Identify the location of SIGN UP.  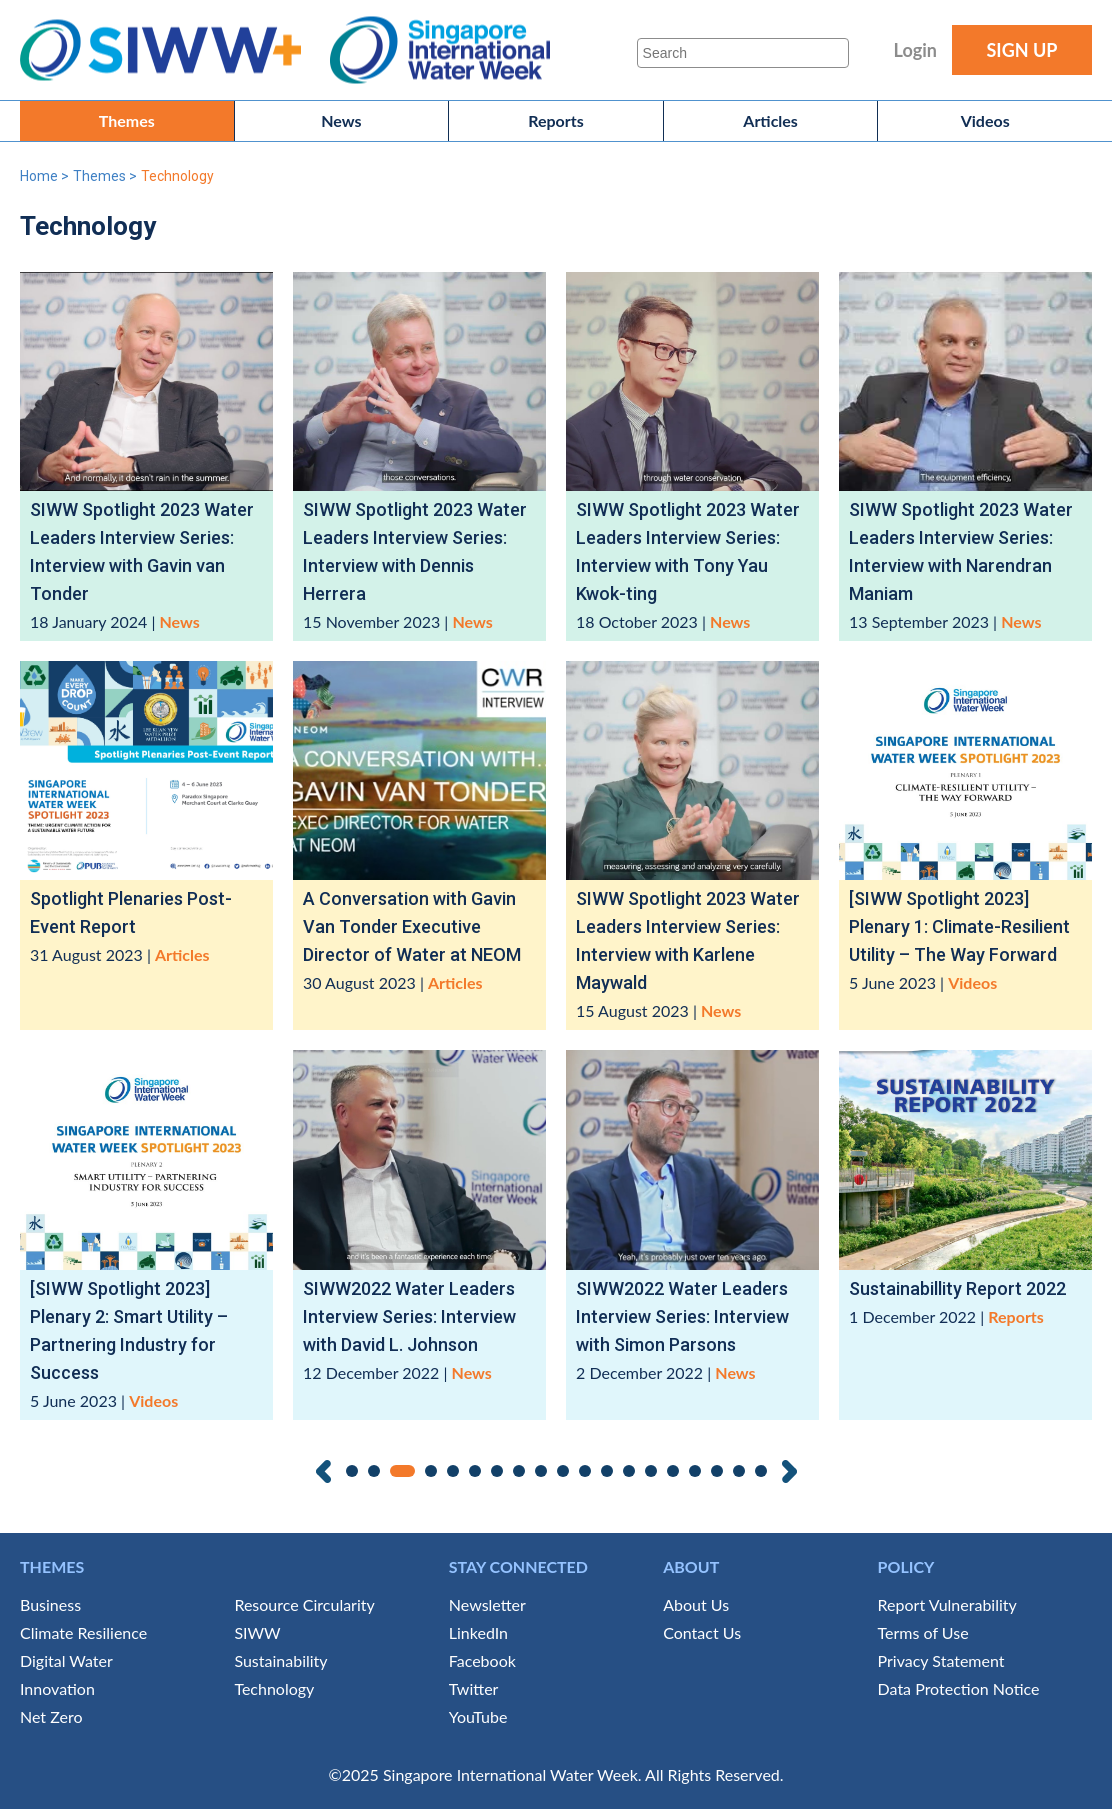
(1021, 50).